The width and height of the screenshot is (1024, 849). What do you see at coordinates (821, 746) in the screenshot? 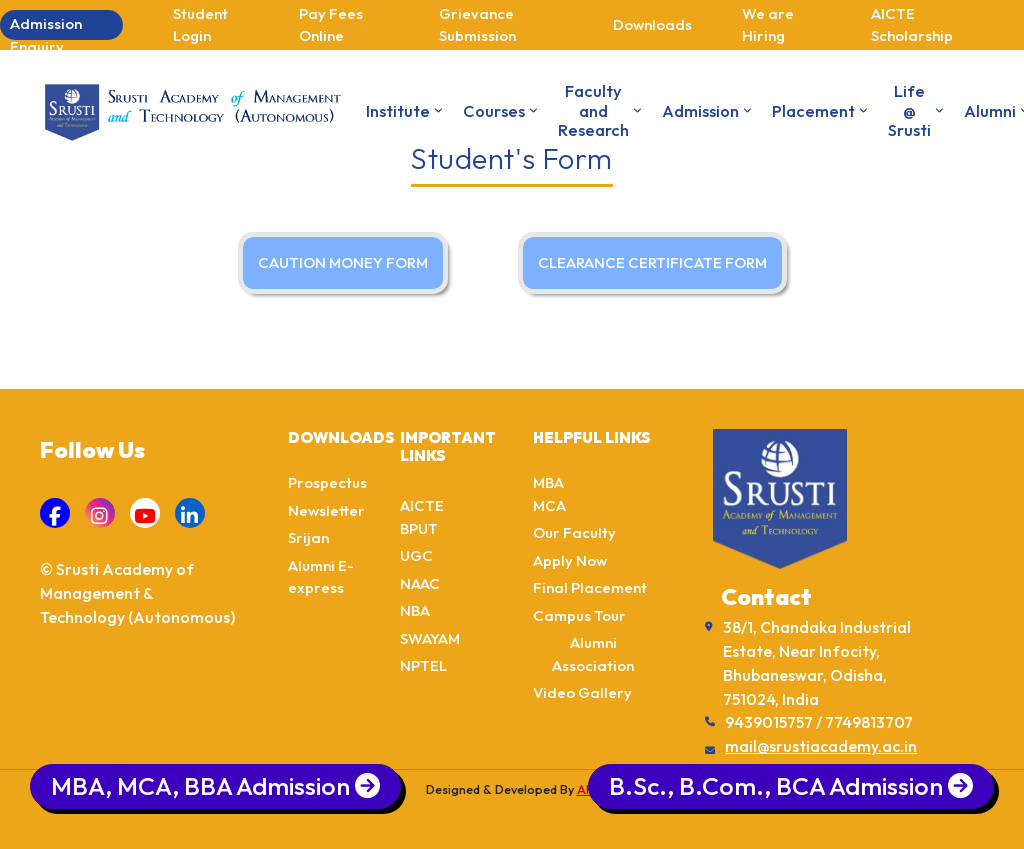
I see `mail@srustiacademy.ac.in` at bounding box center [821, 746].